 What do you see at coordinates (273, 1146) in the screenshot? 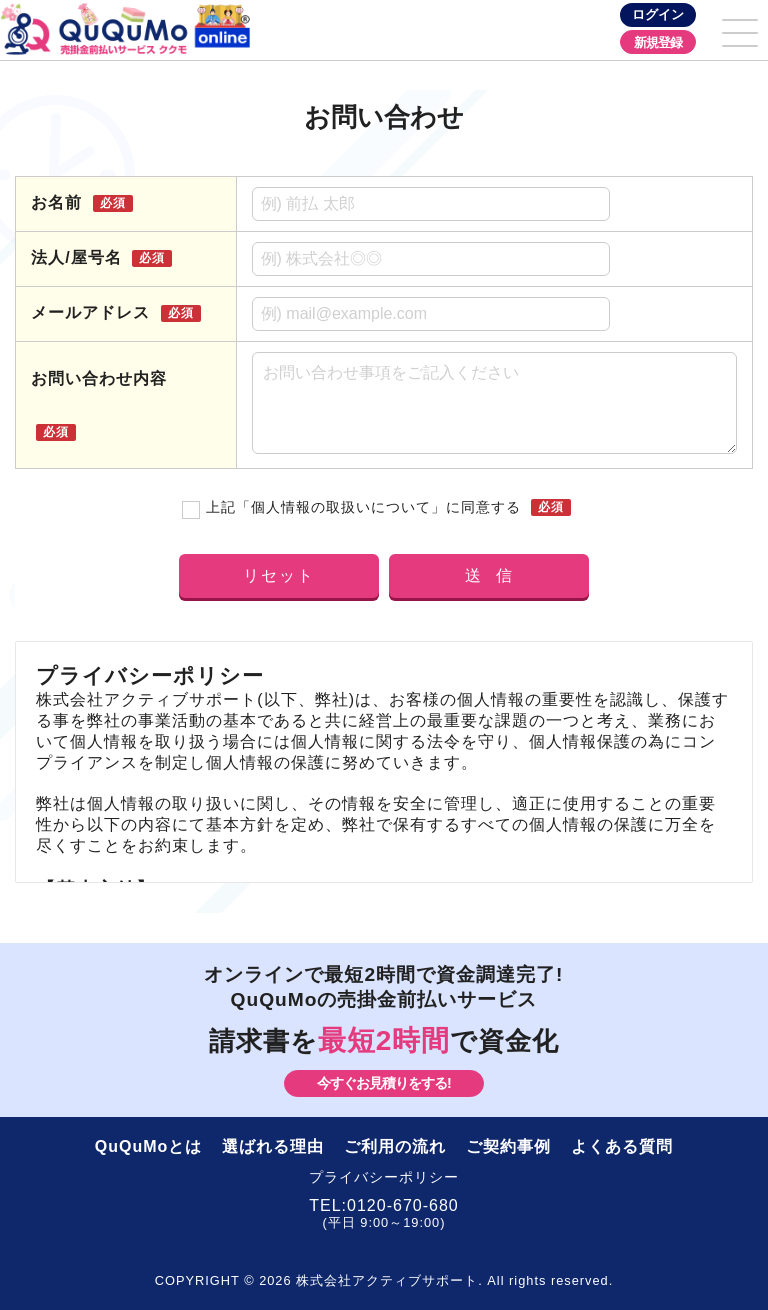
I see `選ばれる理由` at bounding box center [273, 1146].